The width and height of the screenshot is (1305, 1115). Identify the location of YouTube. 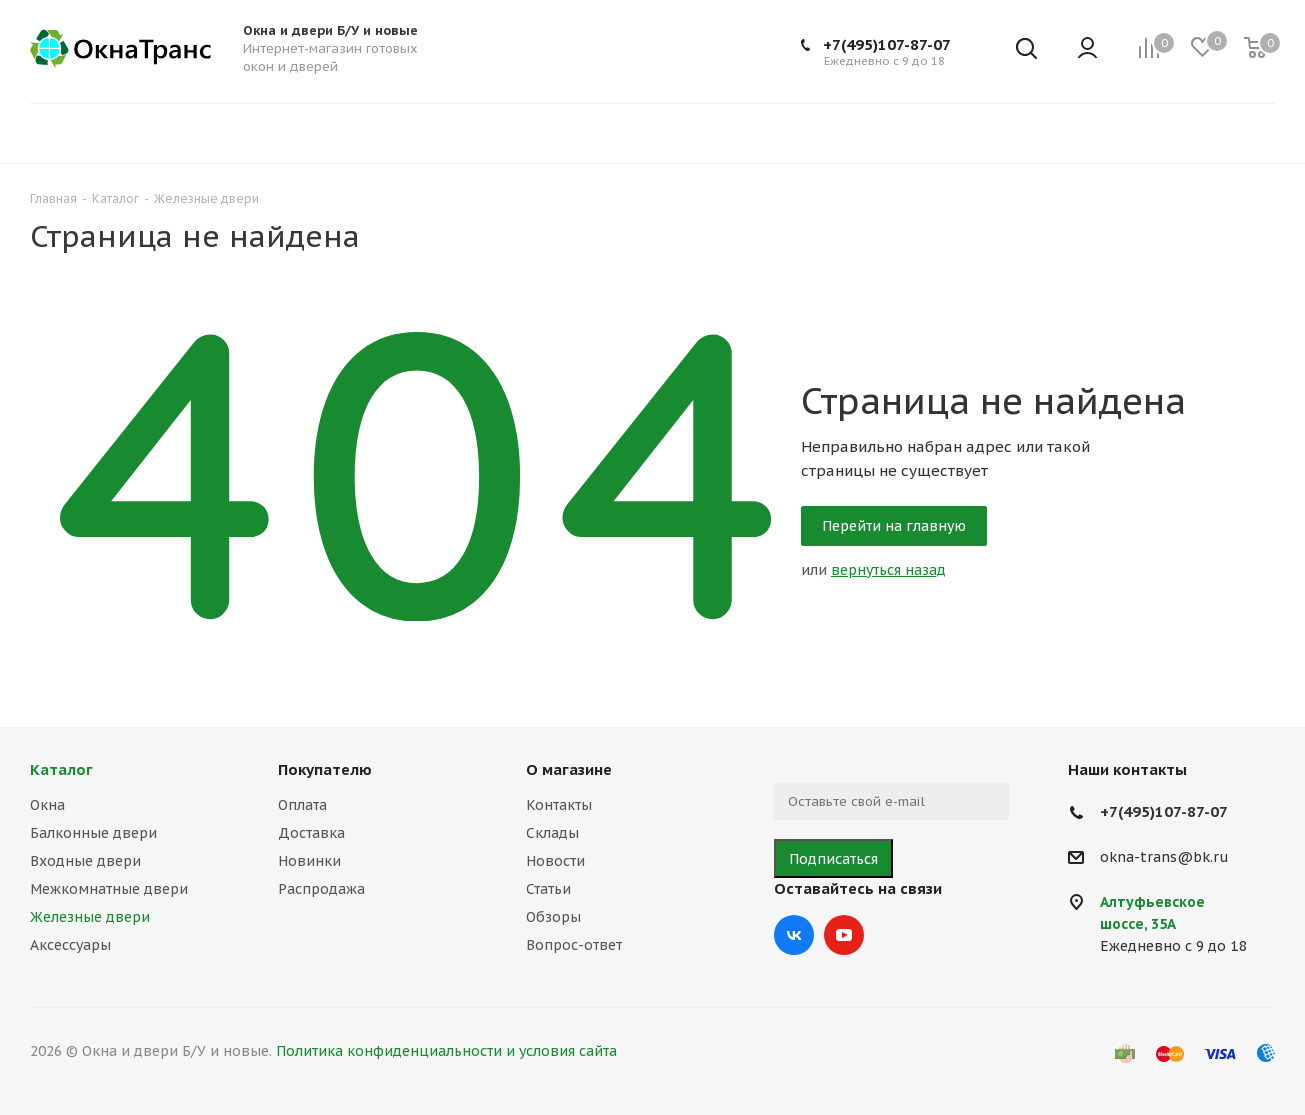
(844, 935).